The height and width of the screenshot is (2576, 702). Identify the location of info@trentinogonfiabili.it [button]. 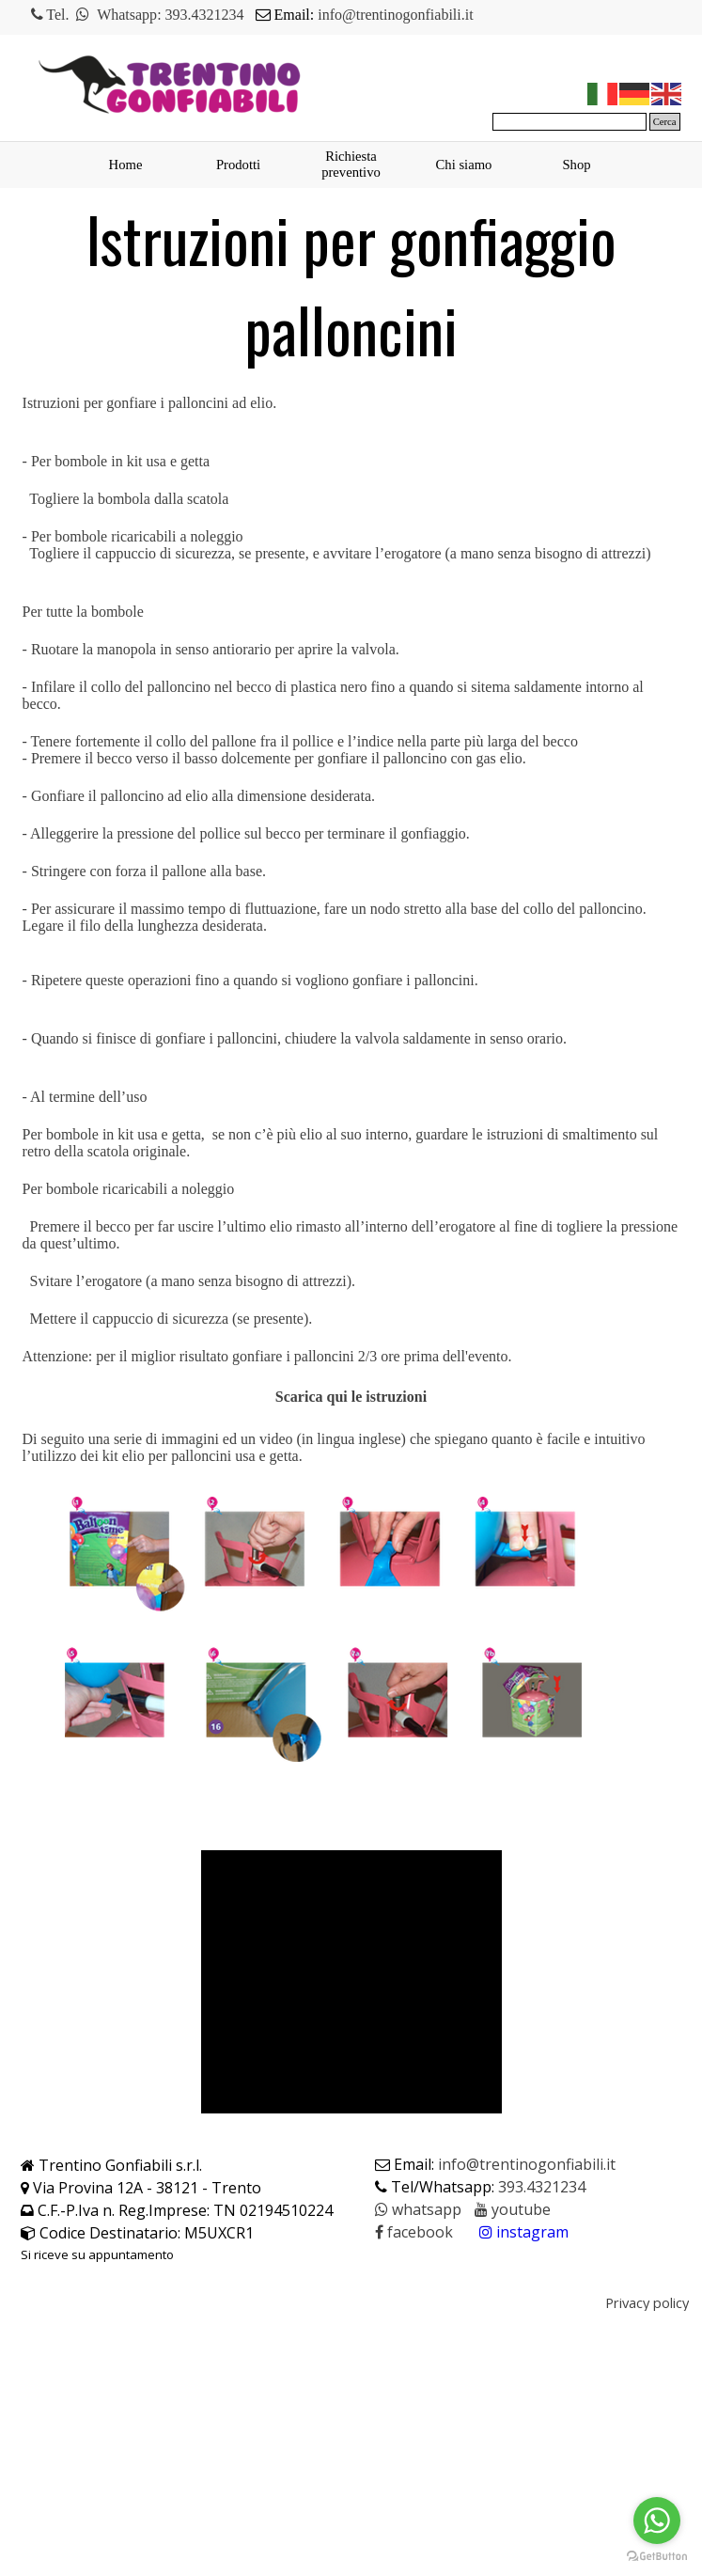
(395, 15).